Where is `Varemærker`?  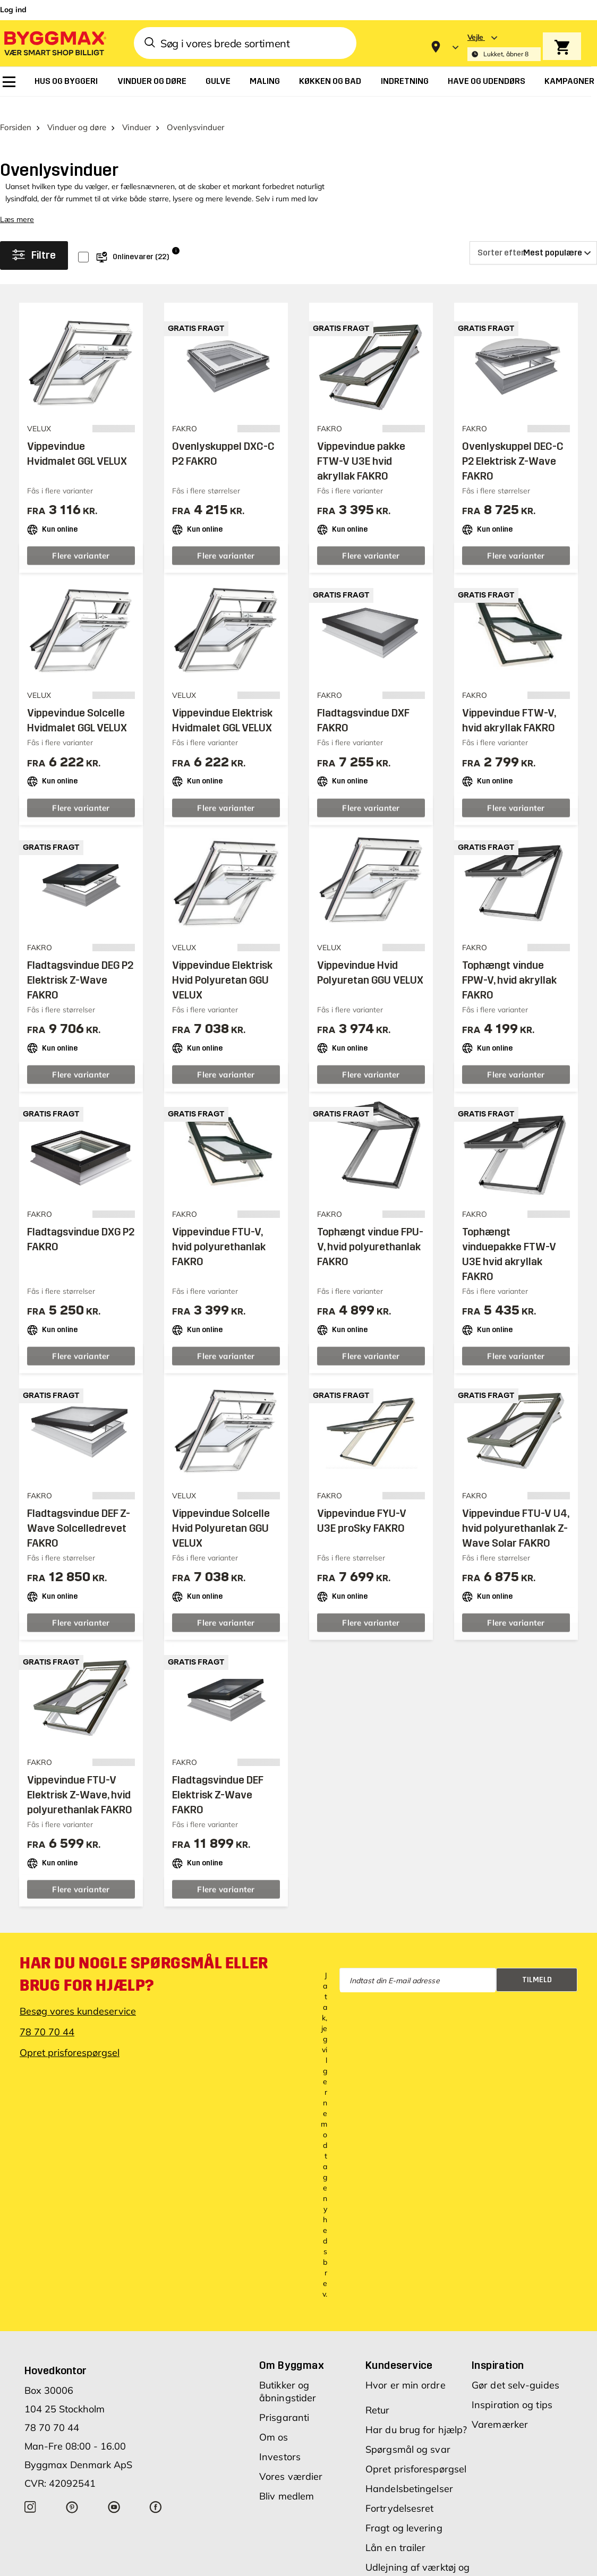 Varemærker is located at coordinates (500, 2408).